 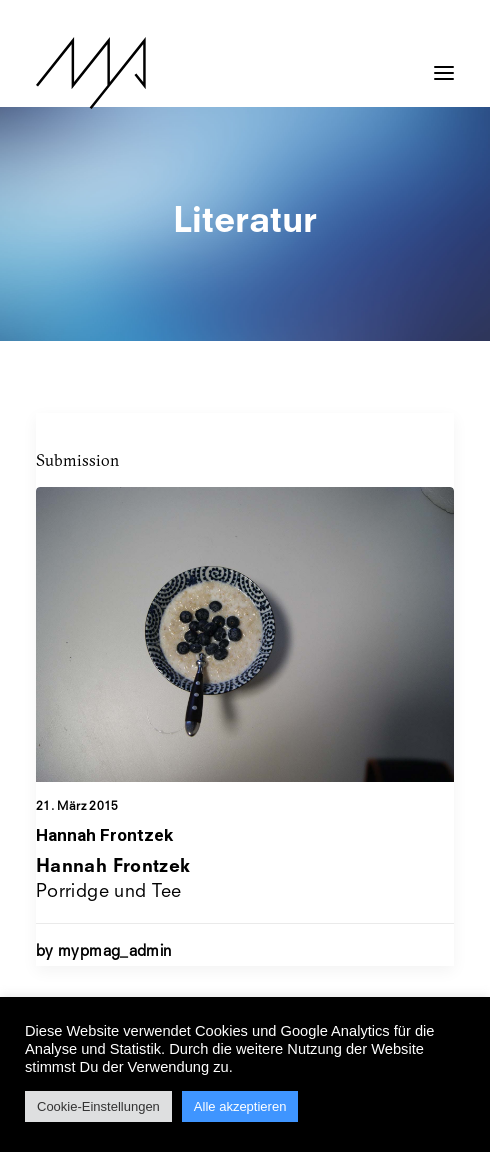 I want to click on [MYP Magazine], so click(x=91, y=73).